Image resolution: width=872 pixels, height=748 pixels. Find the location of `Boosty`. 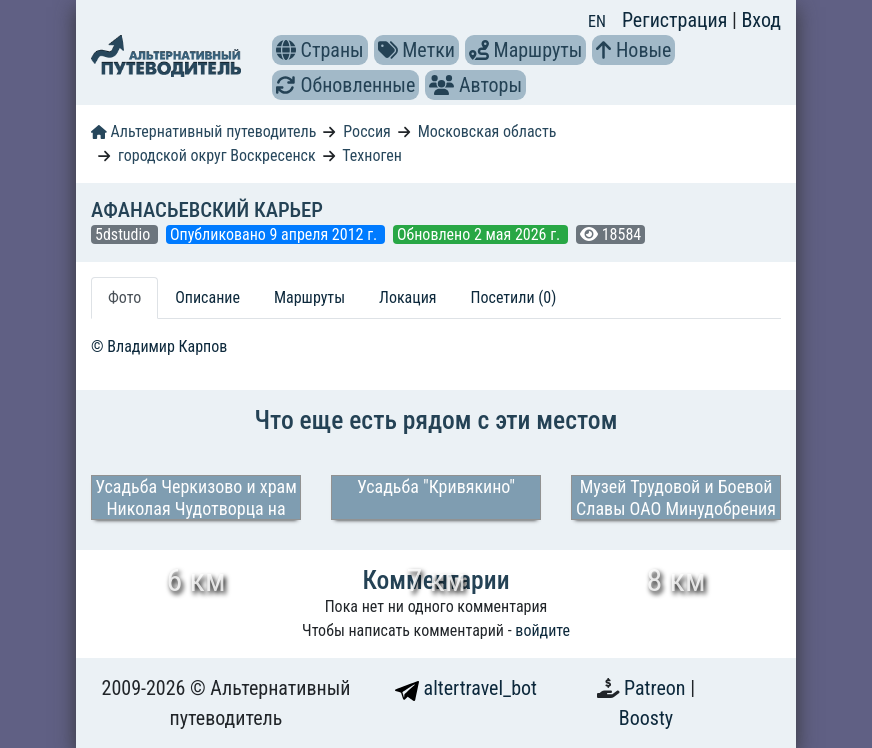

Boosty is located at coordinates (646, 718).